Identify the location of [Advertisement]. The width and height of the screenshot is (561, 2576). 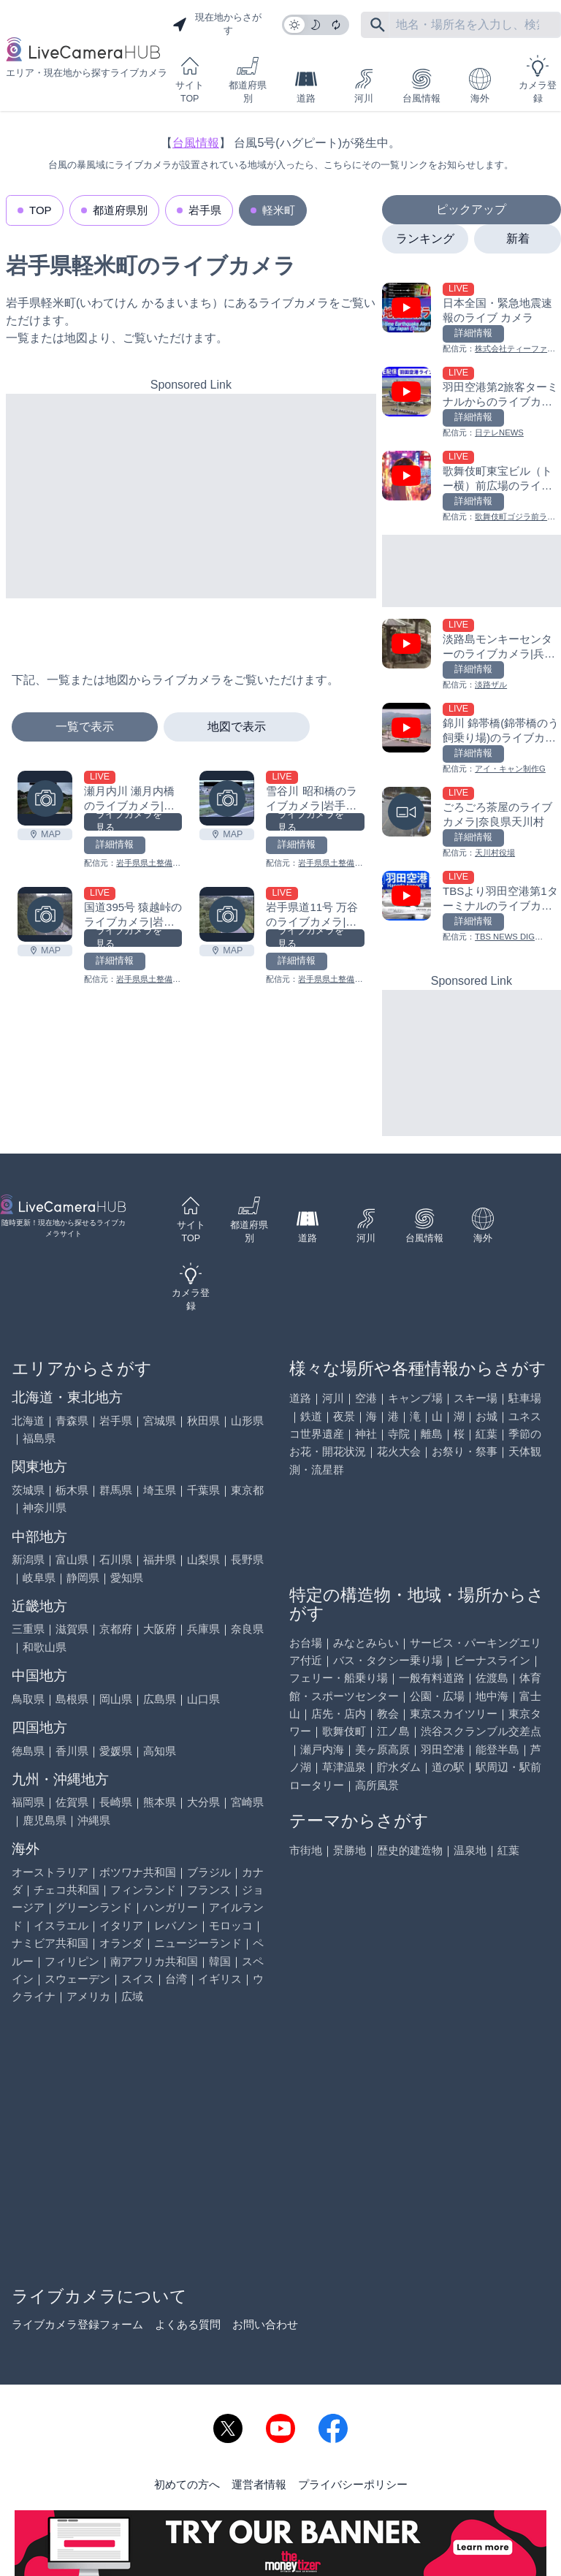
(191, 496).